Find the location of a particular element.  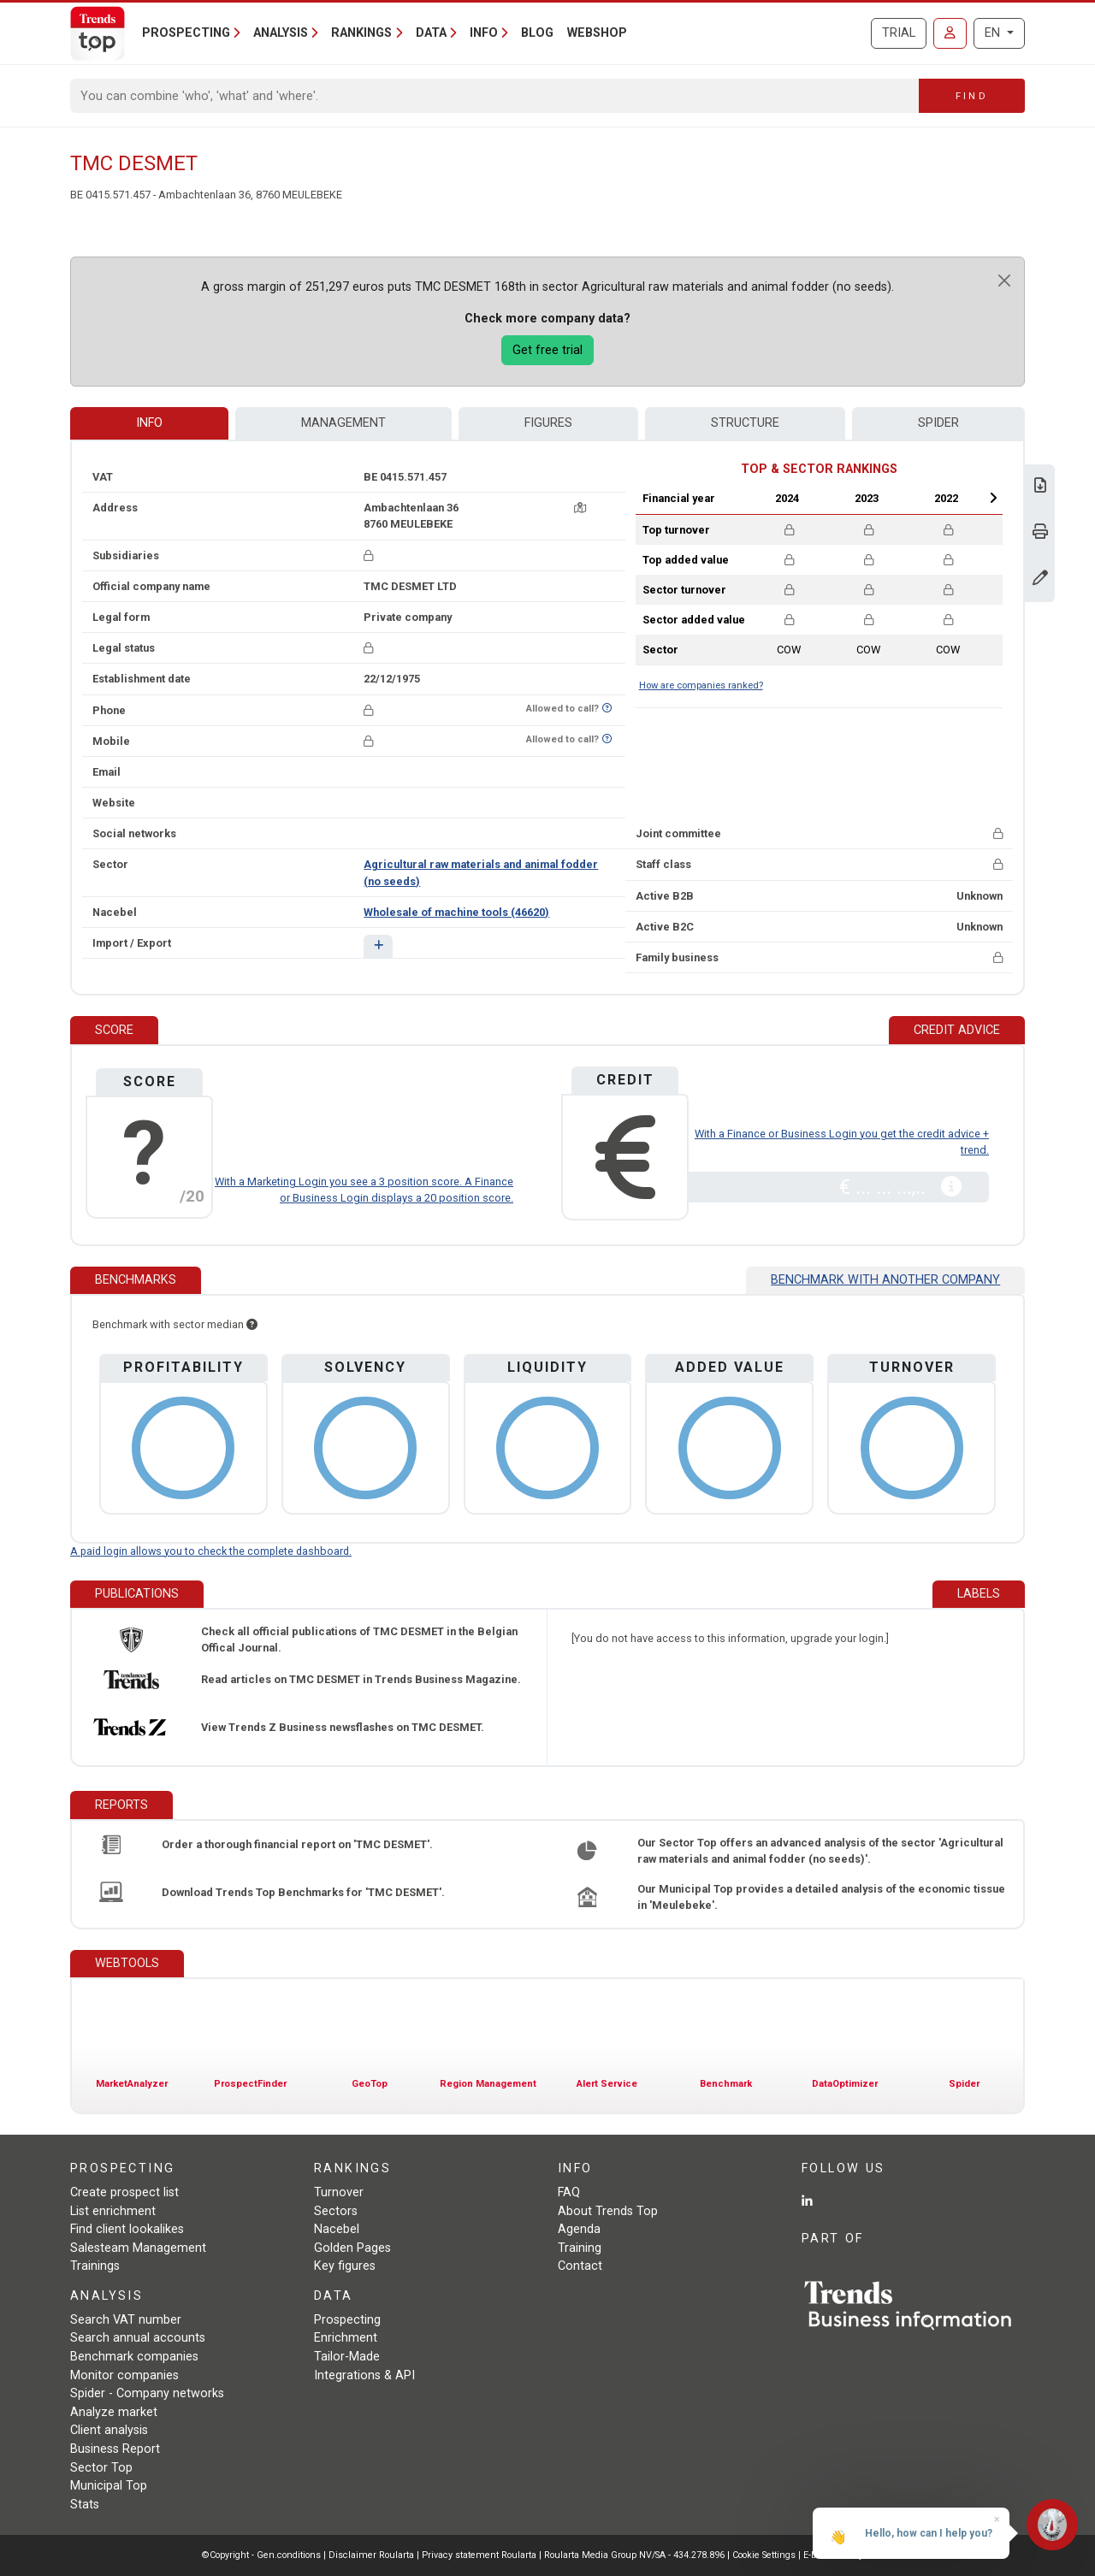

©Copyright - Gen.conditions is located at coordinates (261, 2555).